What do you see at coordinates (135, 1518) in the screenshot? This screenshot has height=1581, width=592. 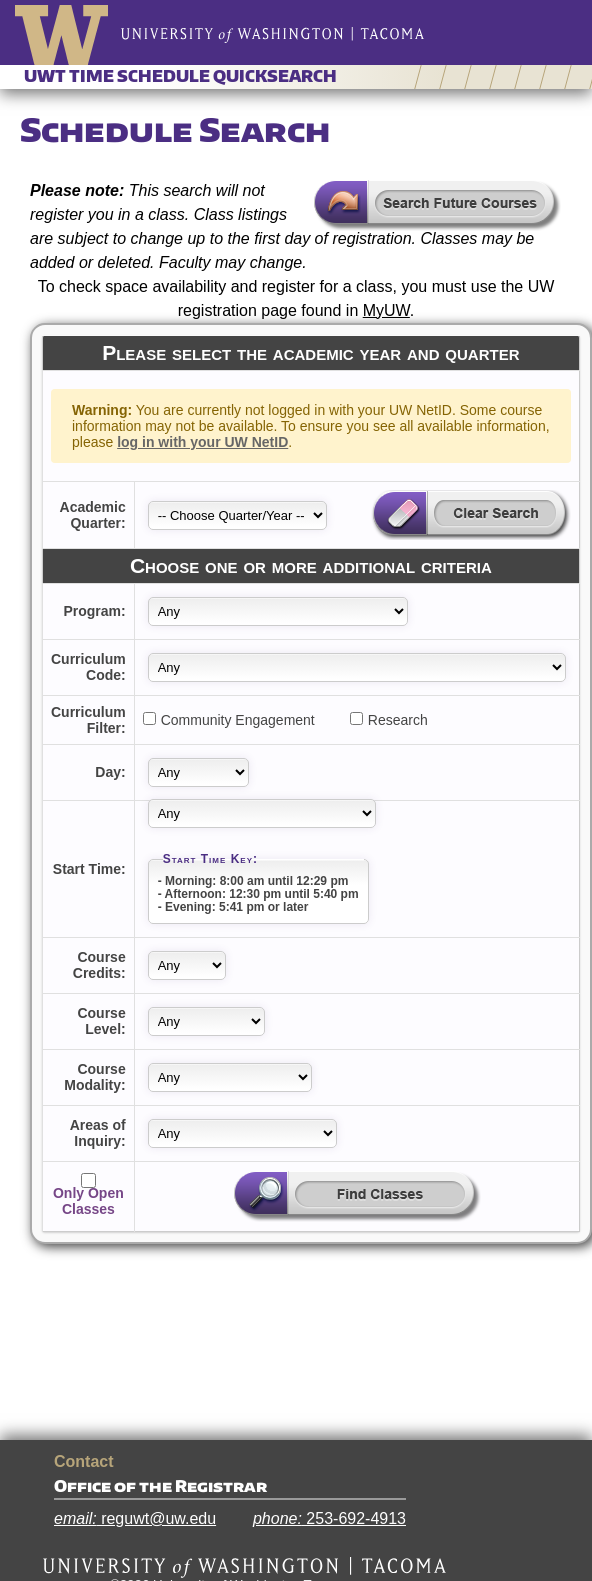 I see `reguwt@uw.edu` at bounding box center [135, 1518].